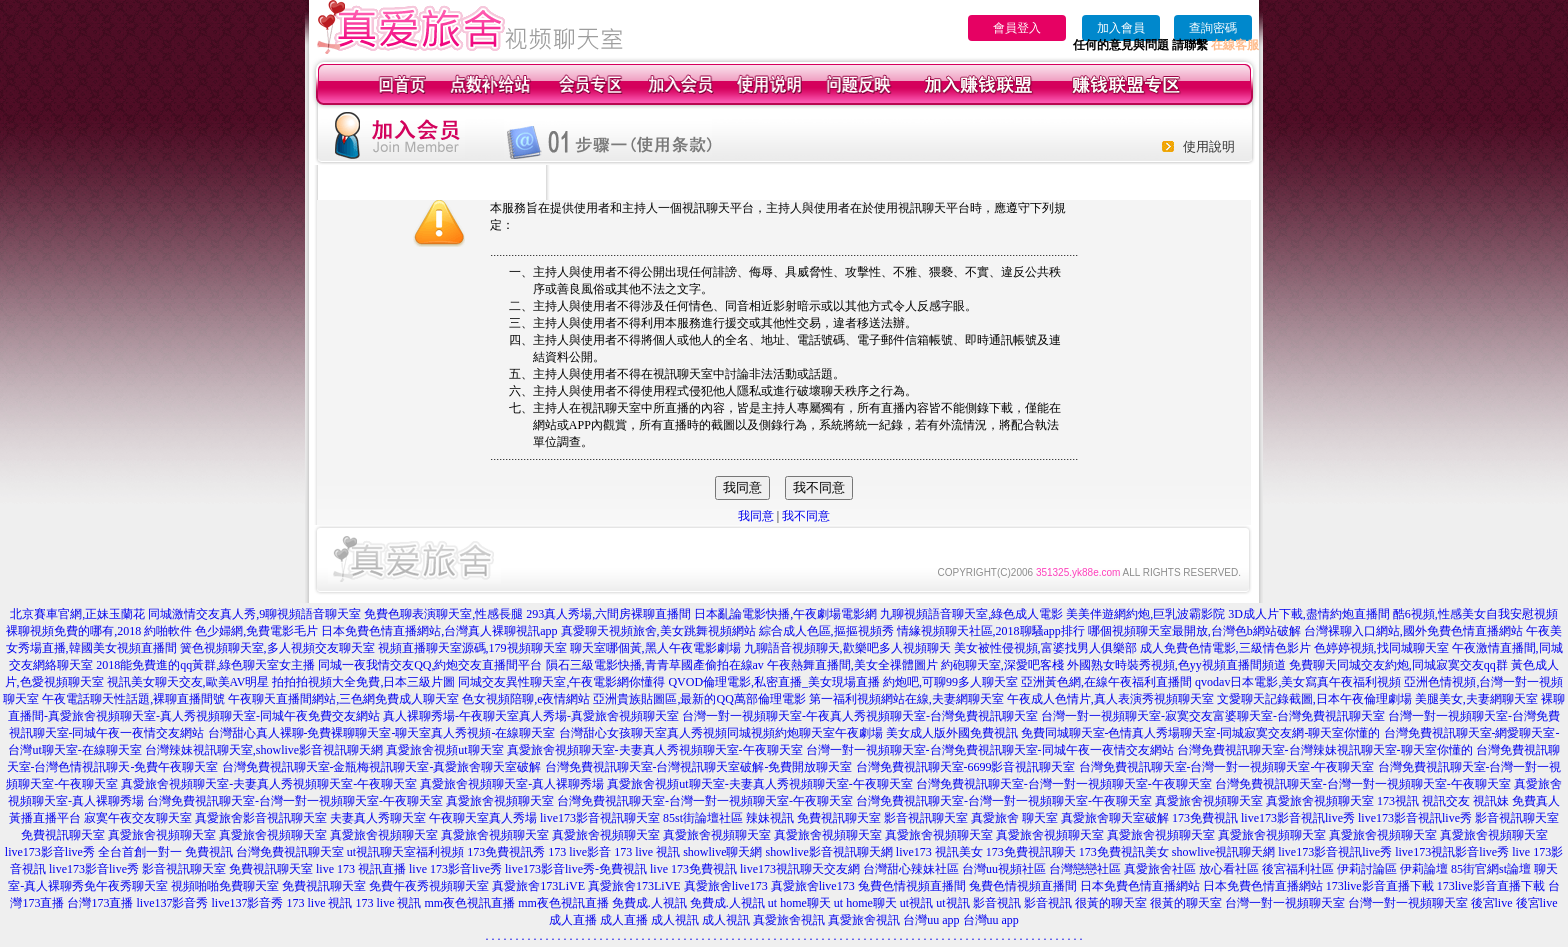 This screenshot has width=1568, height=947. Describe the element at coordinates (430, 665) in the screenshot. I see `同城一夜我情交友QQ,約炮交友直播間平台` at that location.